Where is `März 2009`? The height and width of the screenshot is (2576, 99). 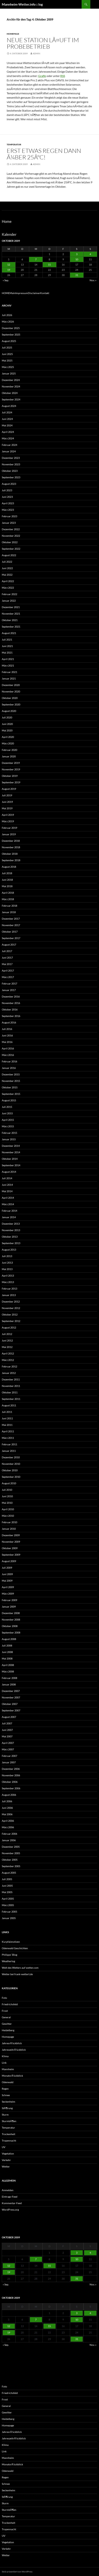
März 2009 is located at coordinates (8, 1593).